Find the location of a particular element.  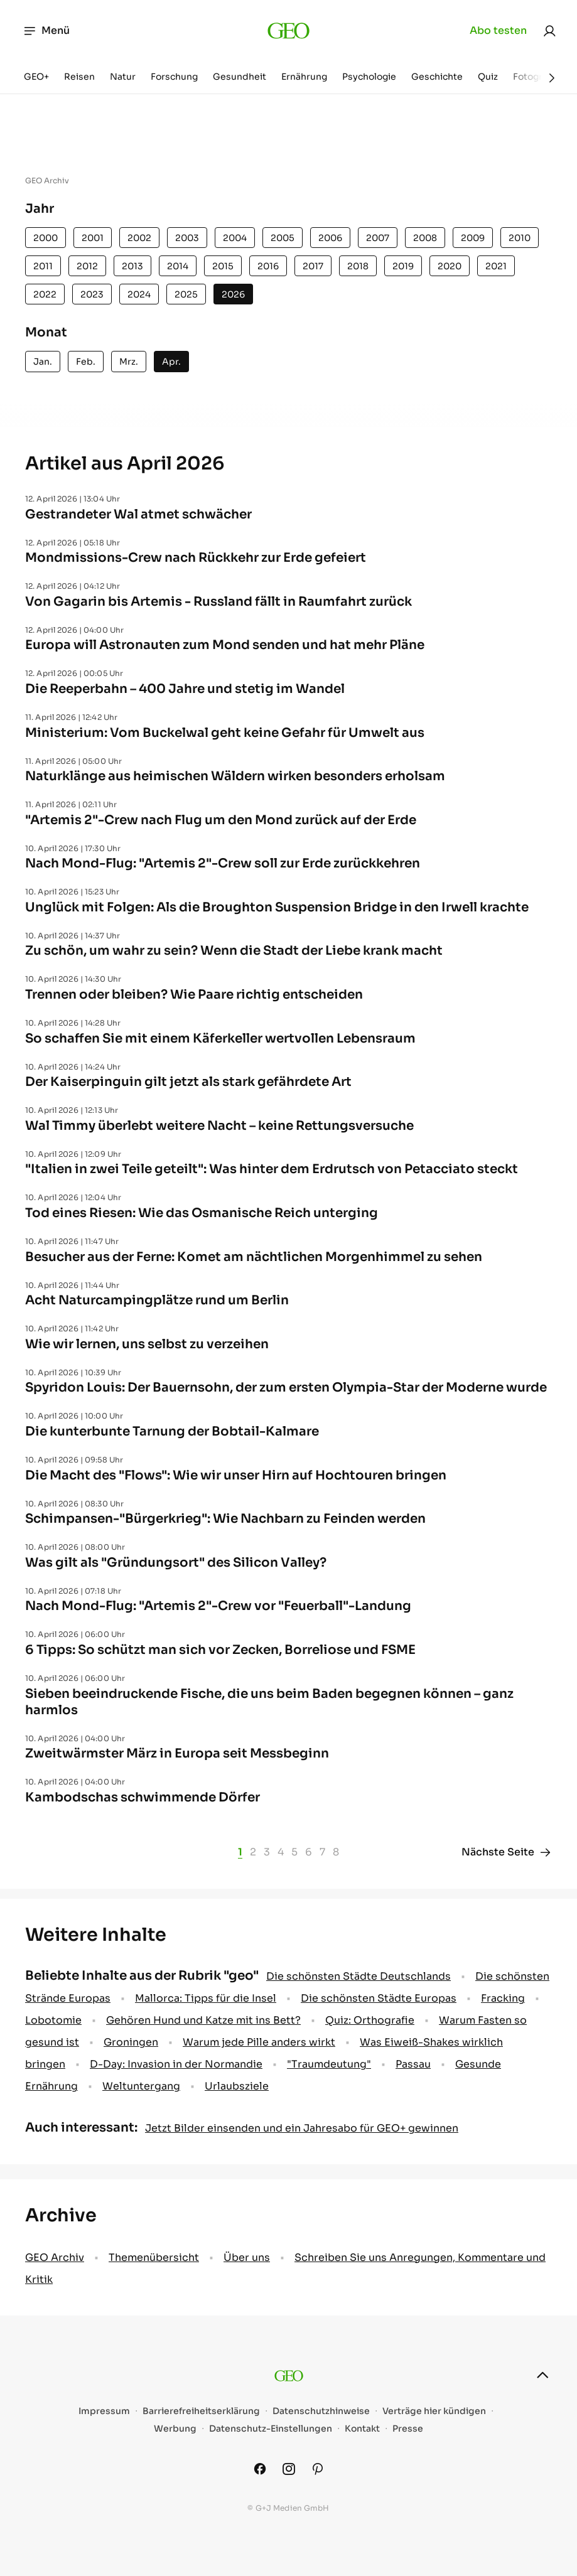

D-Day: Invasion in der Normandie is located at coordinates (176, 2064).